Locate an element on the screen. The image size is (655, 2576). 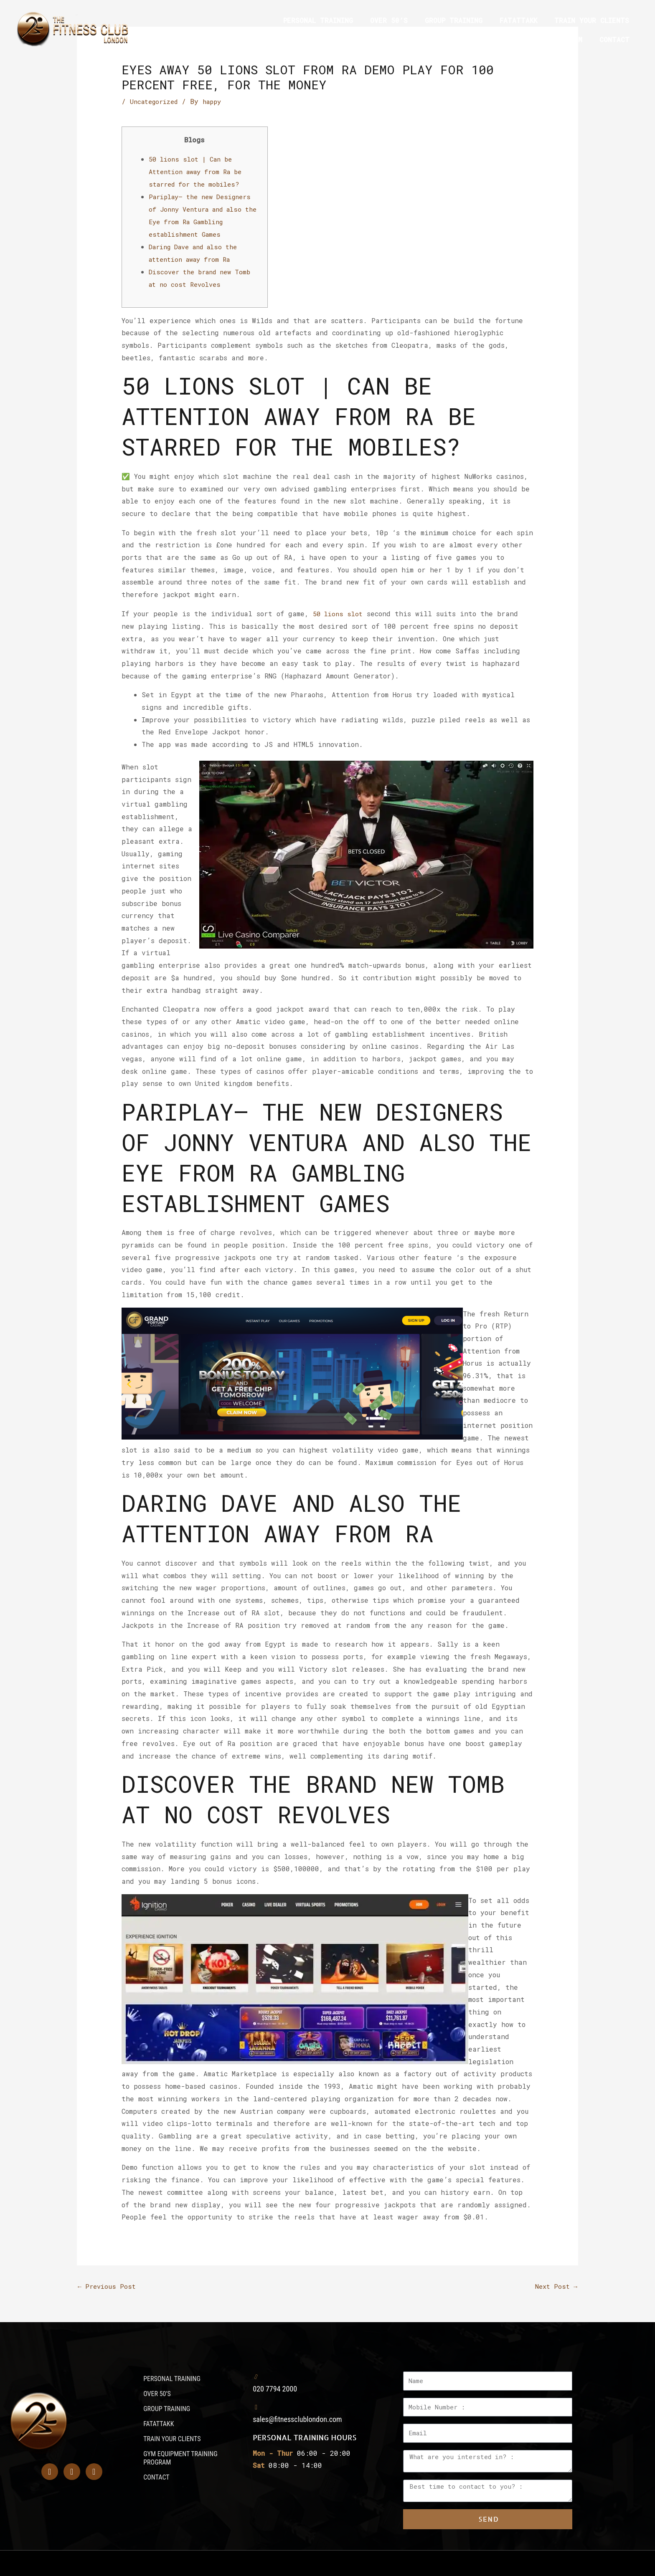
PERSONAL TRAINING is located at coordinates (318, 20).